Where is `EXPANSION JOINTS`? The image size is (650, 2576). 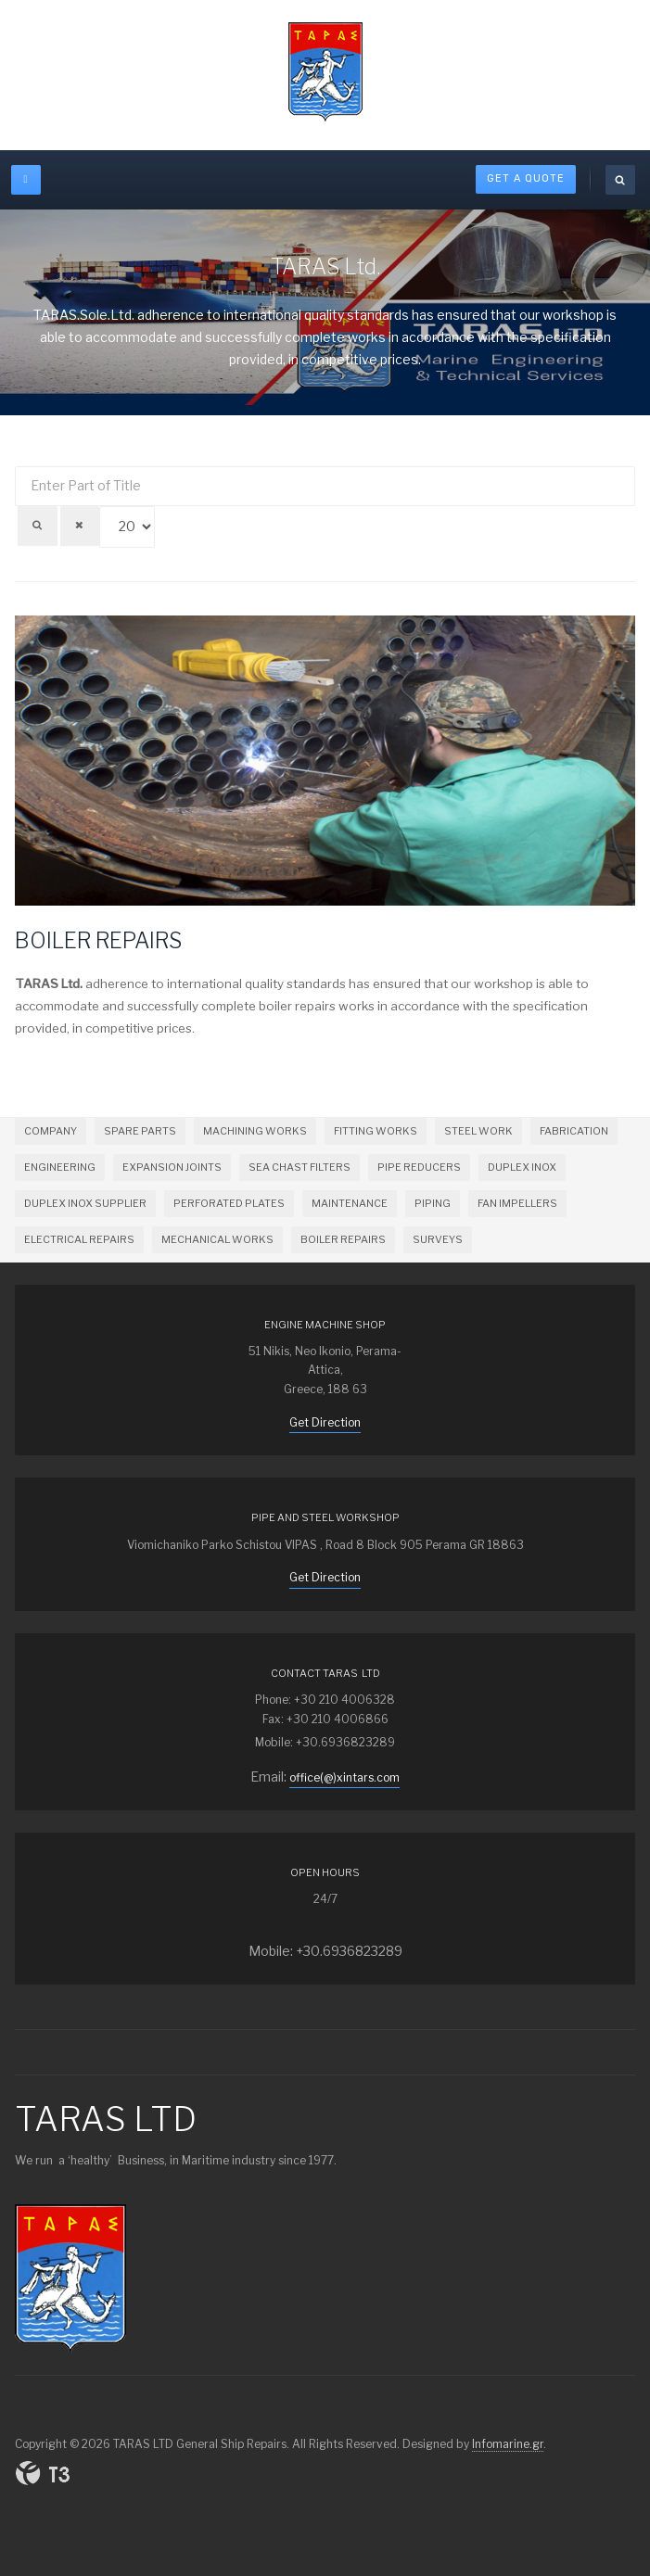 EXPANSION JOINTS is located at coordinates (172, 1167).